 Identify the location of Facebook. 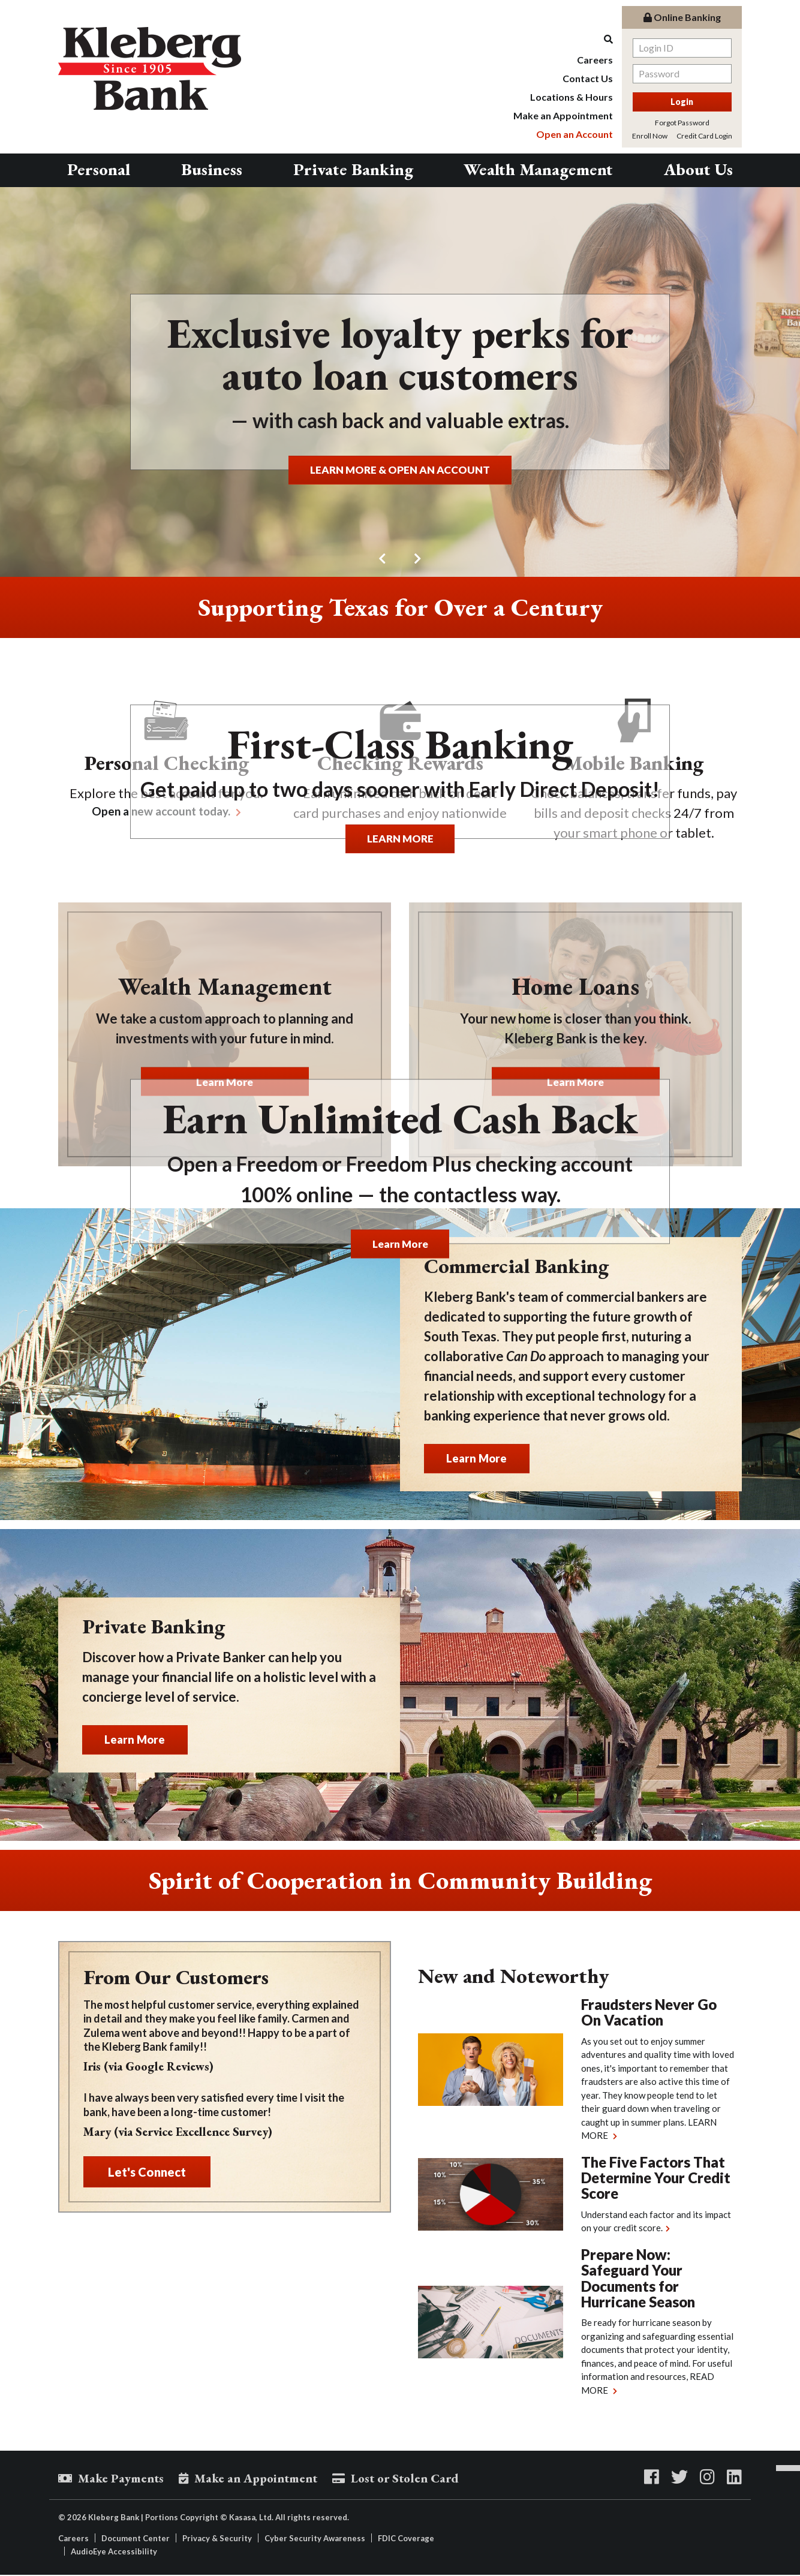
(651, 2477).